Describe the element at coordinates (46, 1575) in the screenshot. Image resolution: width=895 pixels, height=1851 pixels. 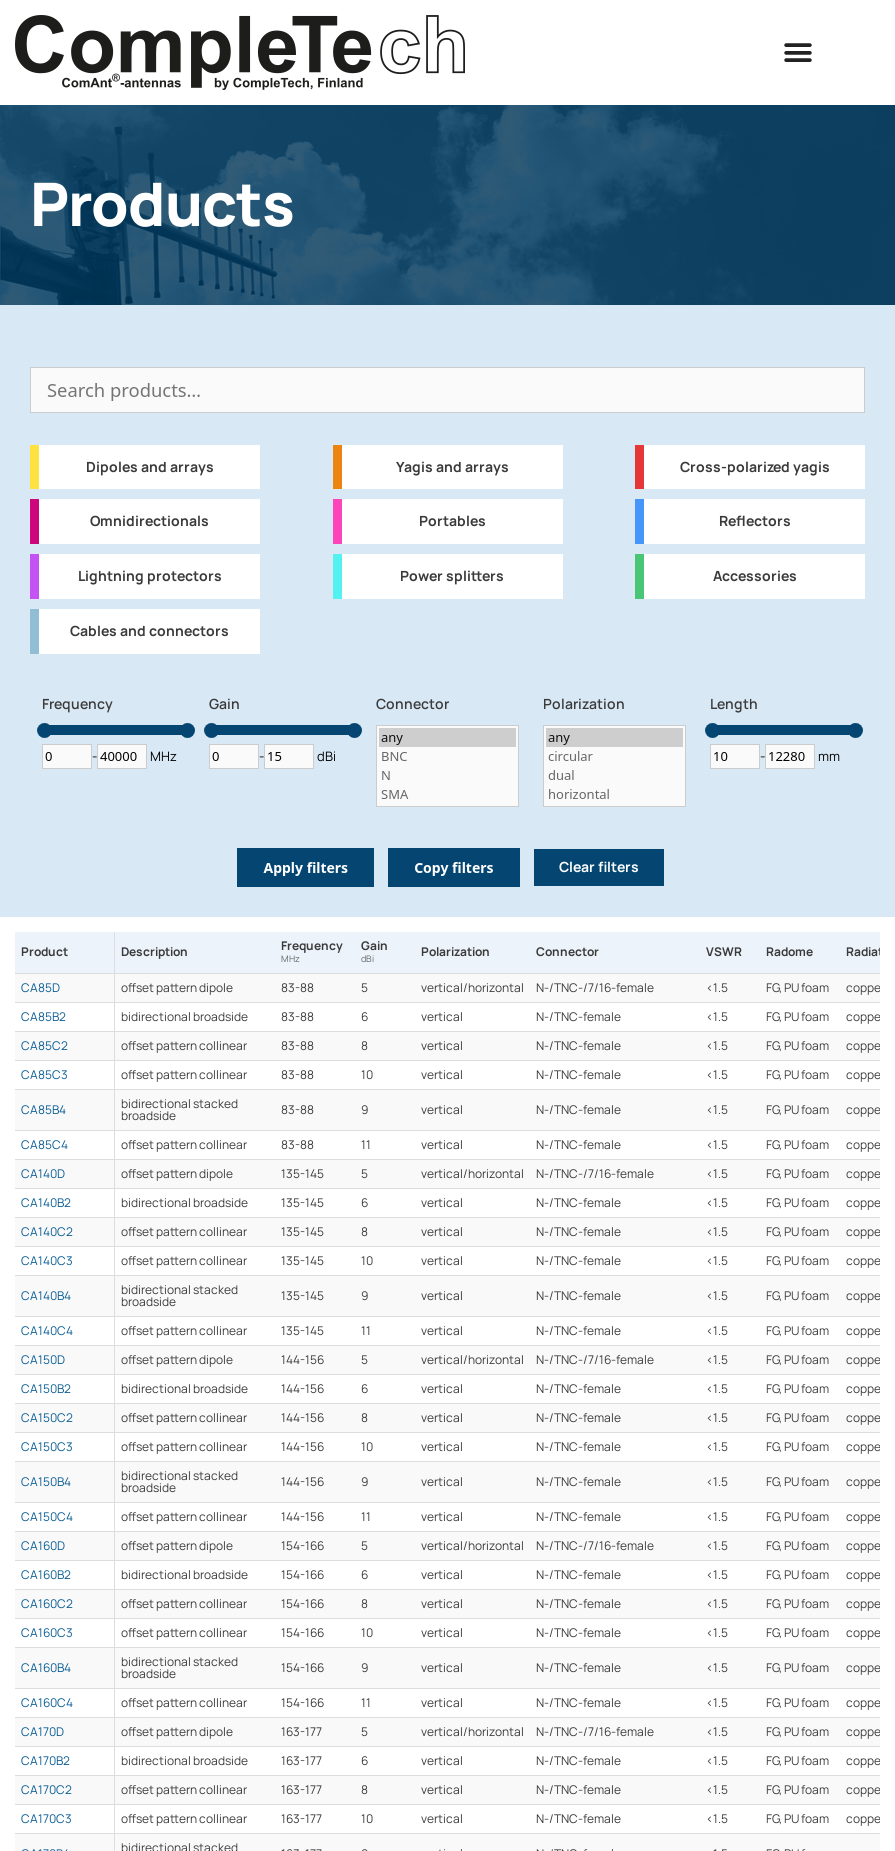
I see `CA160B2` at that location.